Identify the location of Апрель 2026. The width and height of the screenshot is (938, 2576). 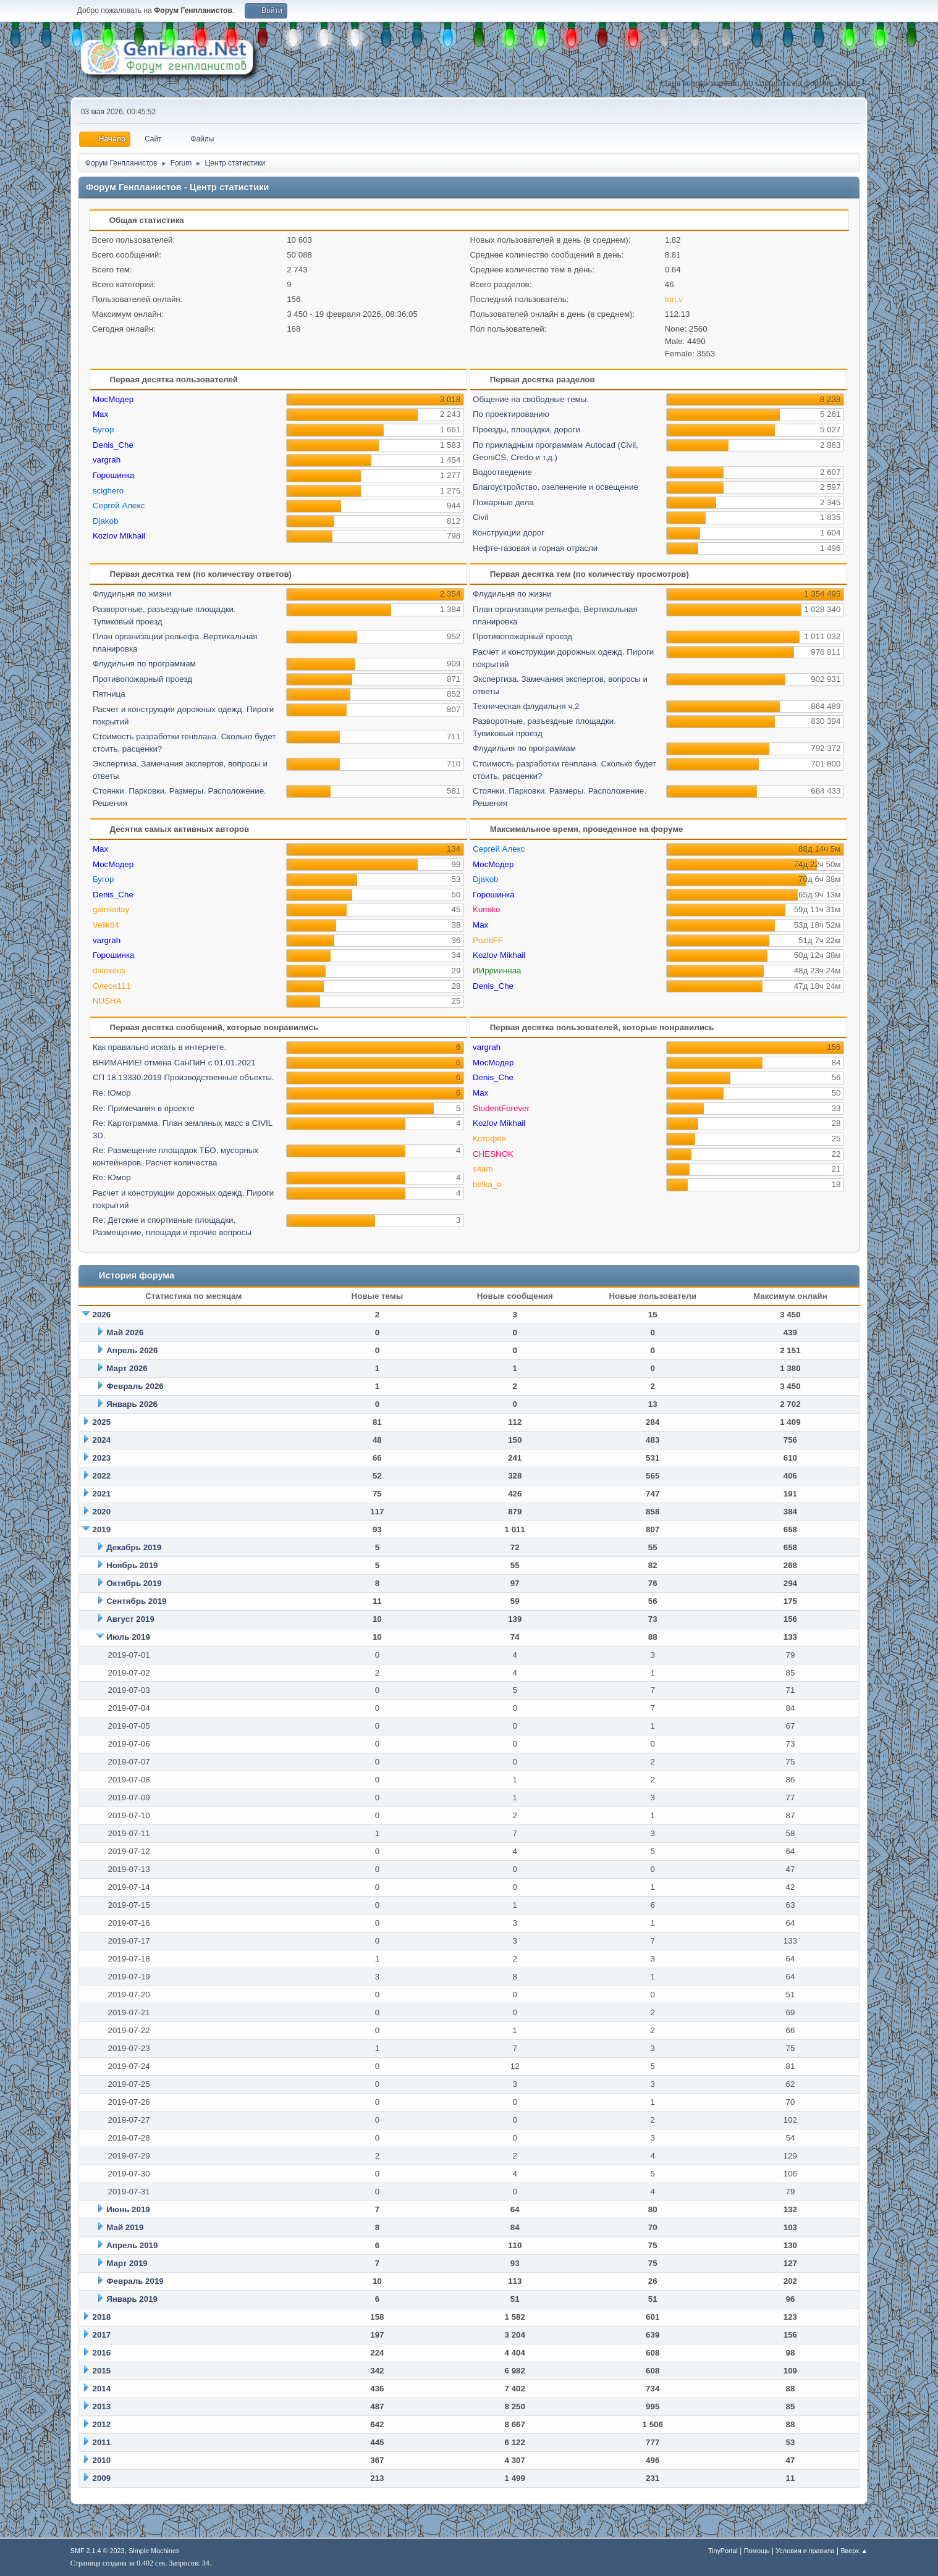
(132, 1350).